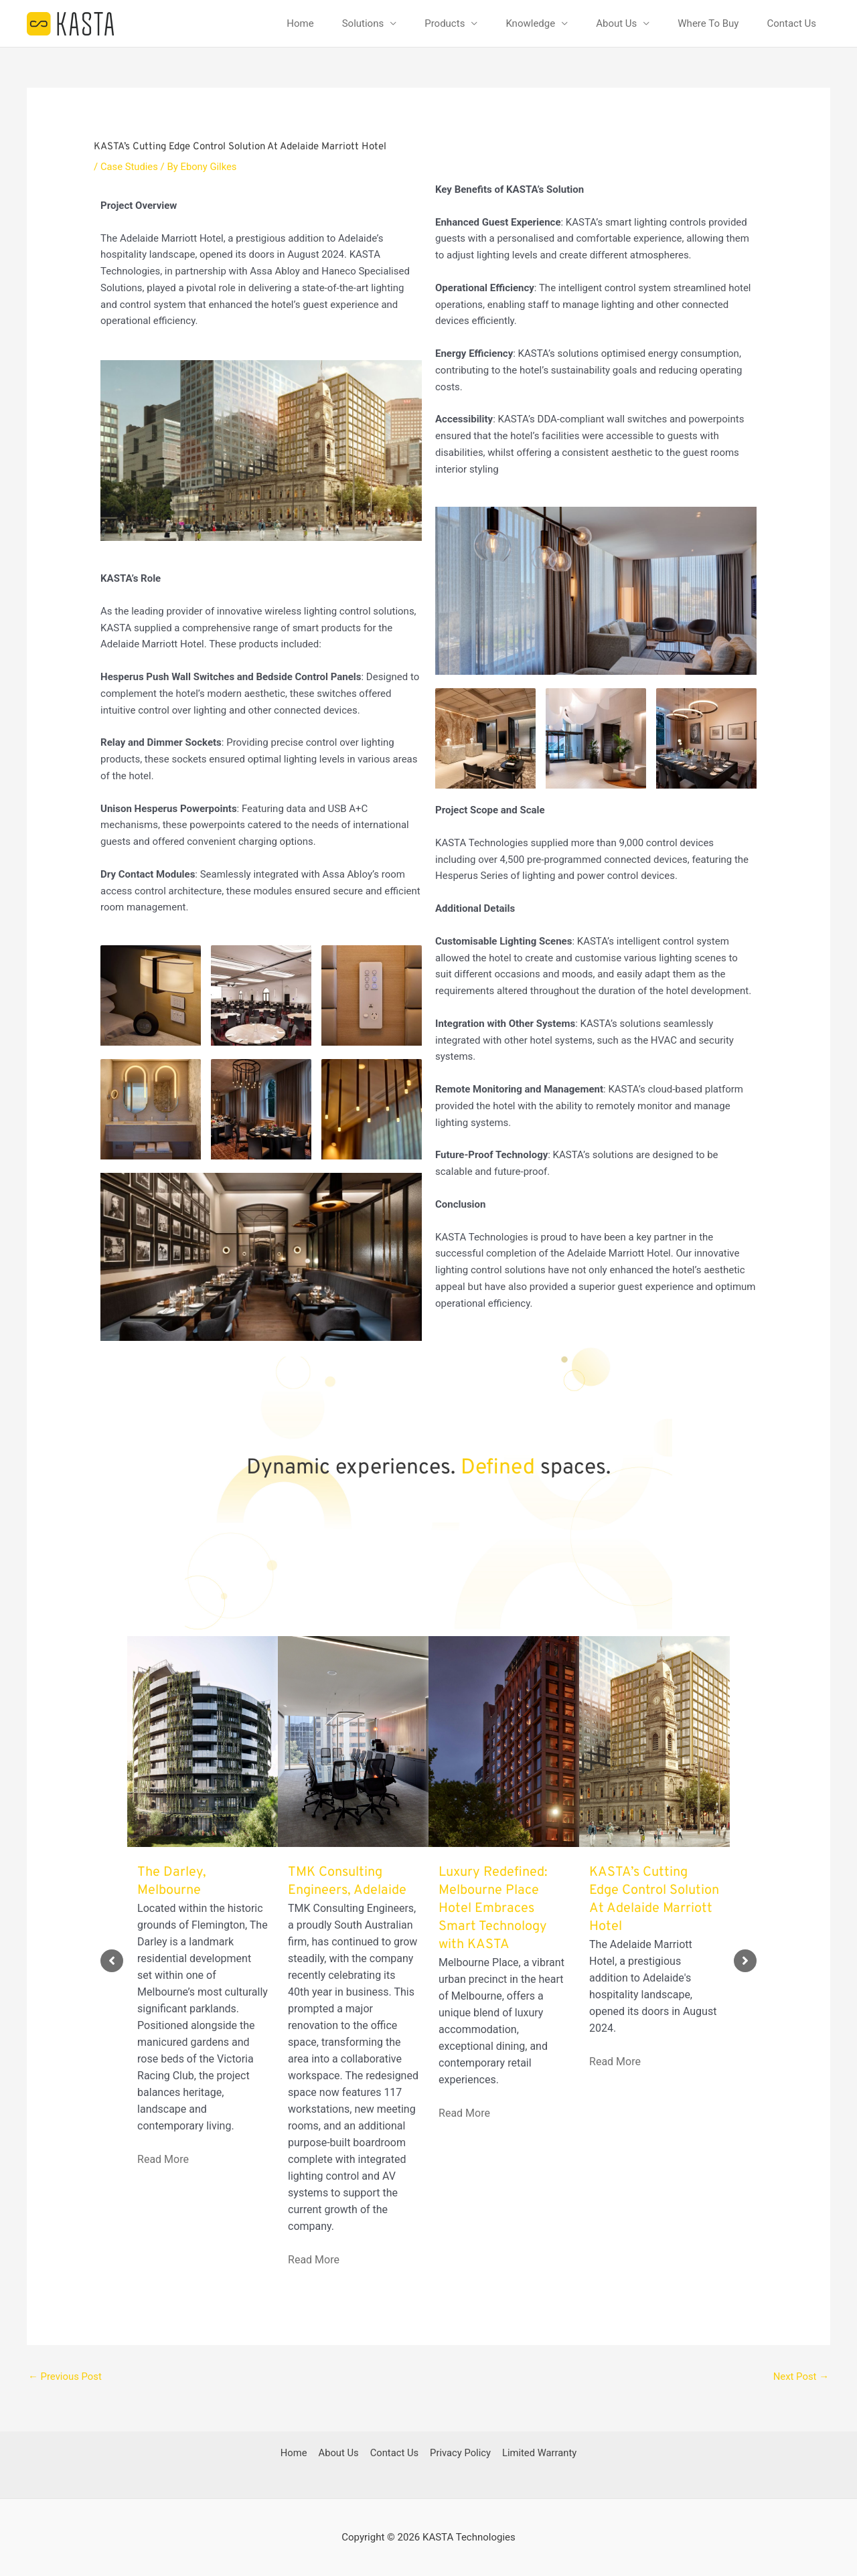 Image resolution: width=857 pixels, height=2576 pixels. I want to click on TMK Consulting Engineers, Adelaide, so click(347, 1881).